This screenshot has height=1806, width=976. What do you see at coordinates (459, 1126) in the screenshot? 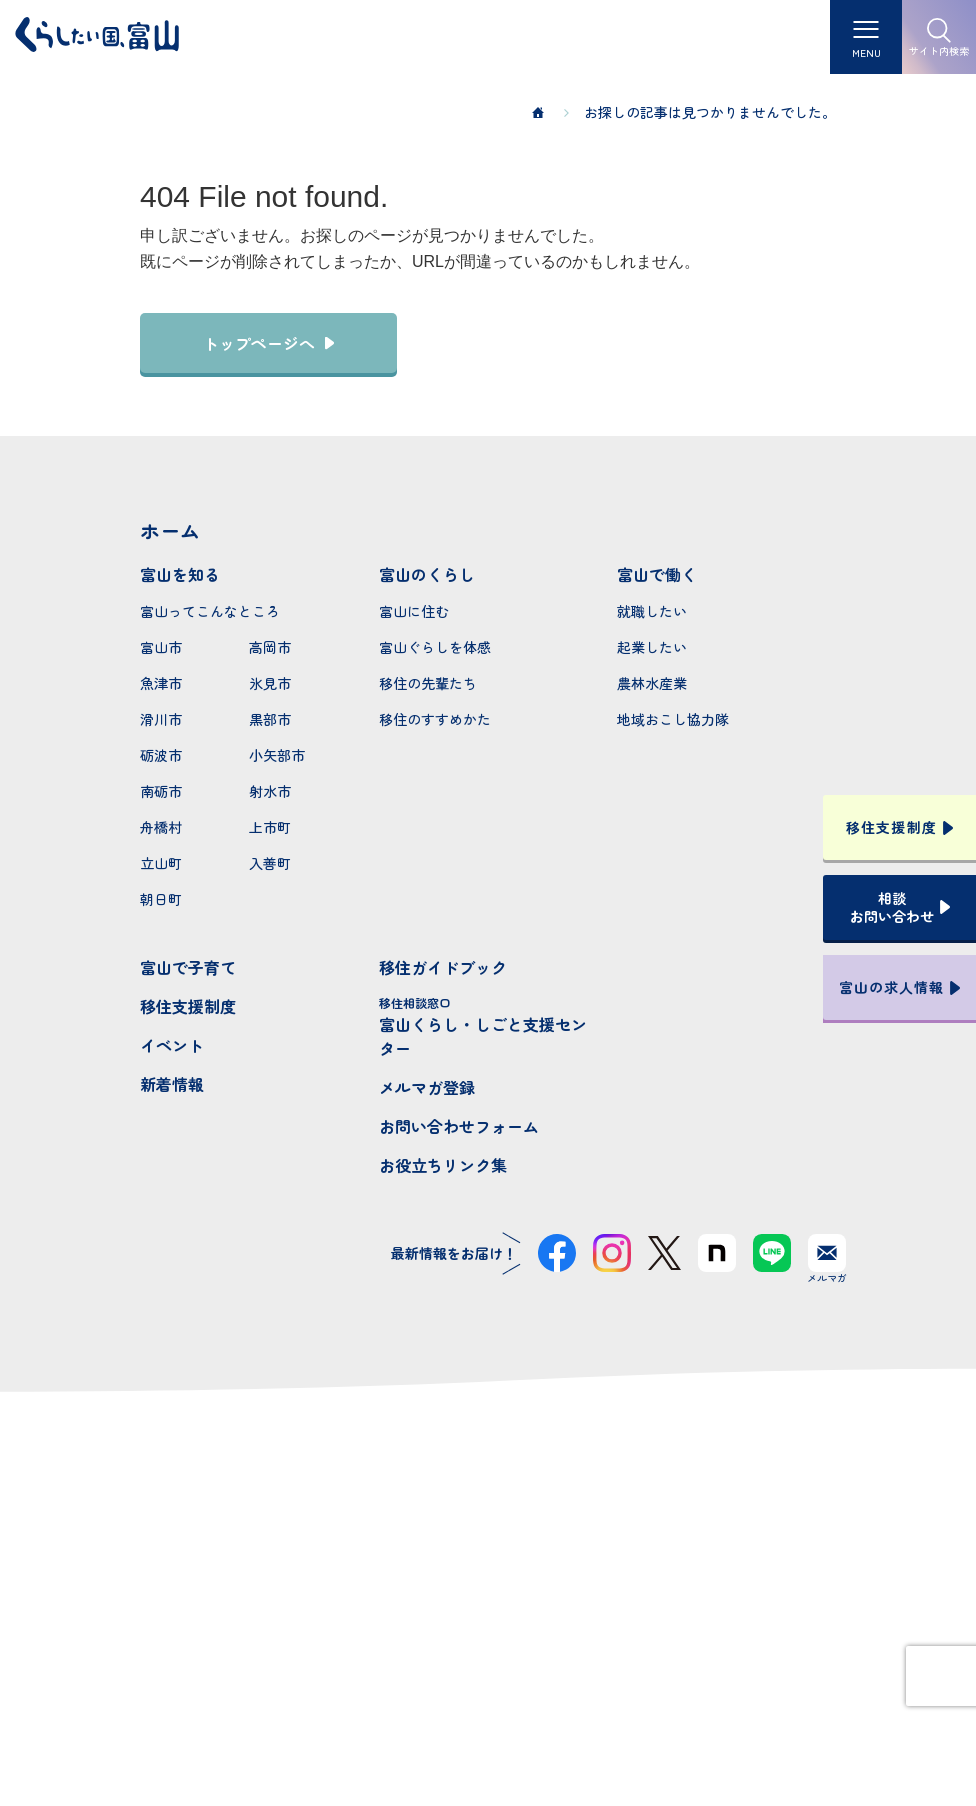
I see `お問い合わせフォーム` at bounding box center [459, 1126].